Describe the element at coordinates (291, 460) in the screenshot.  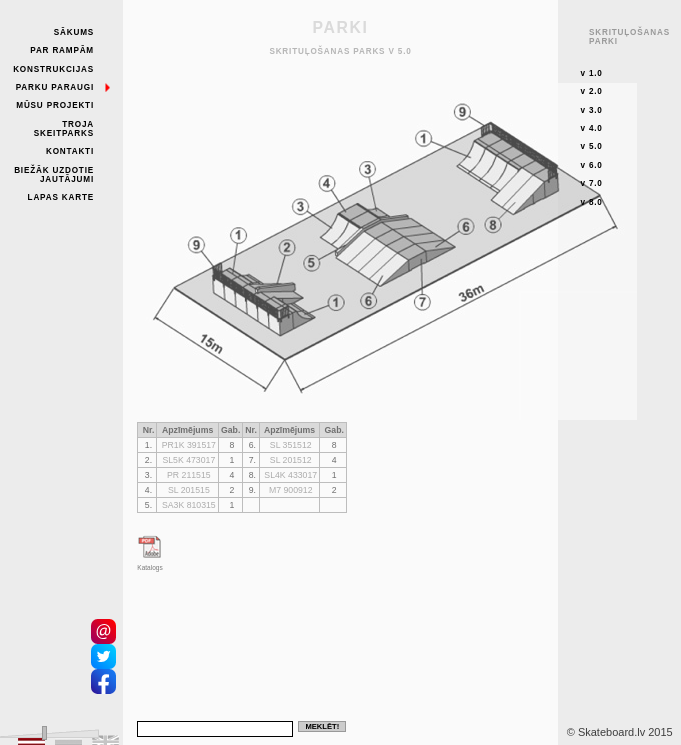
I see `SL 201512` at that location.